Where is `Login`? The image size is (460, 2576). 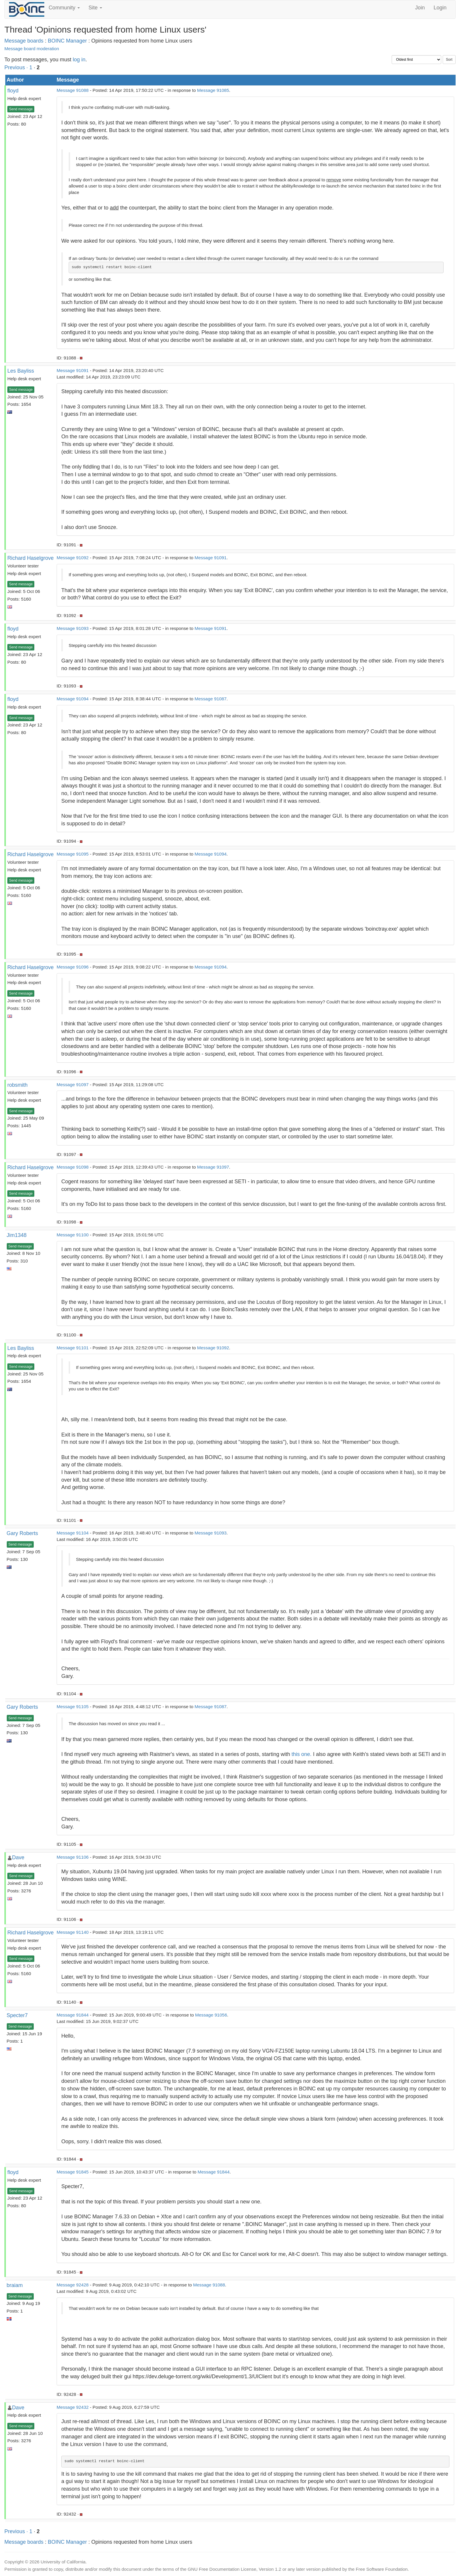 Login is located at coordinates (440, 8).